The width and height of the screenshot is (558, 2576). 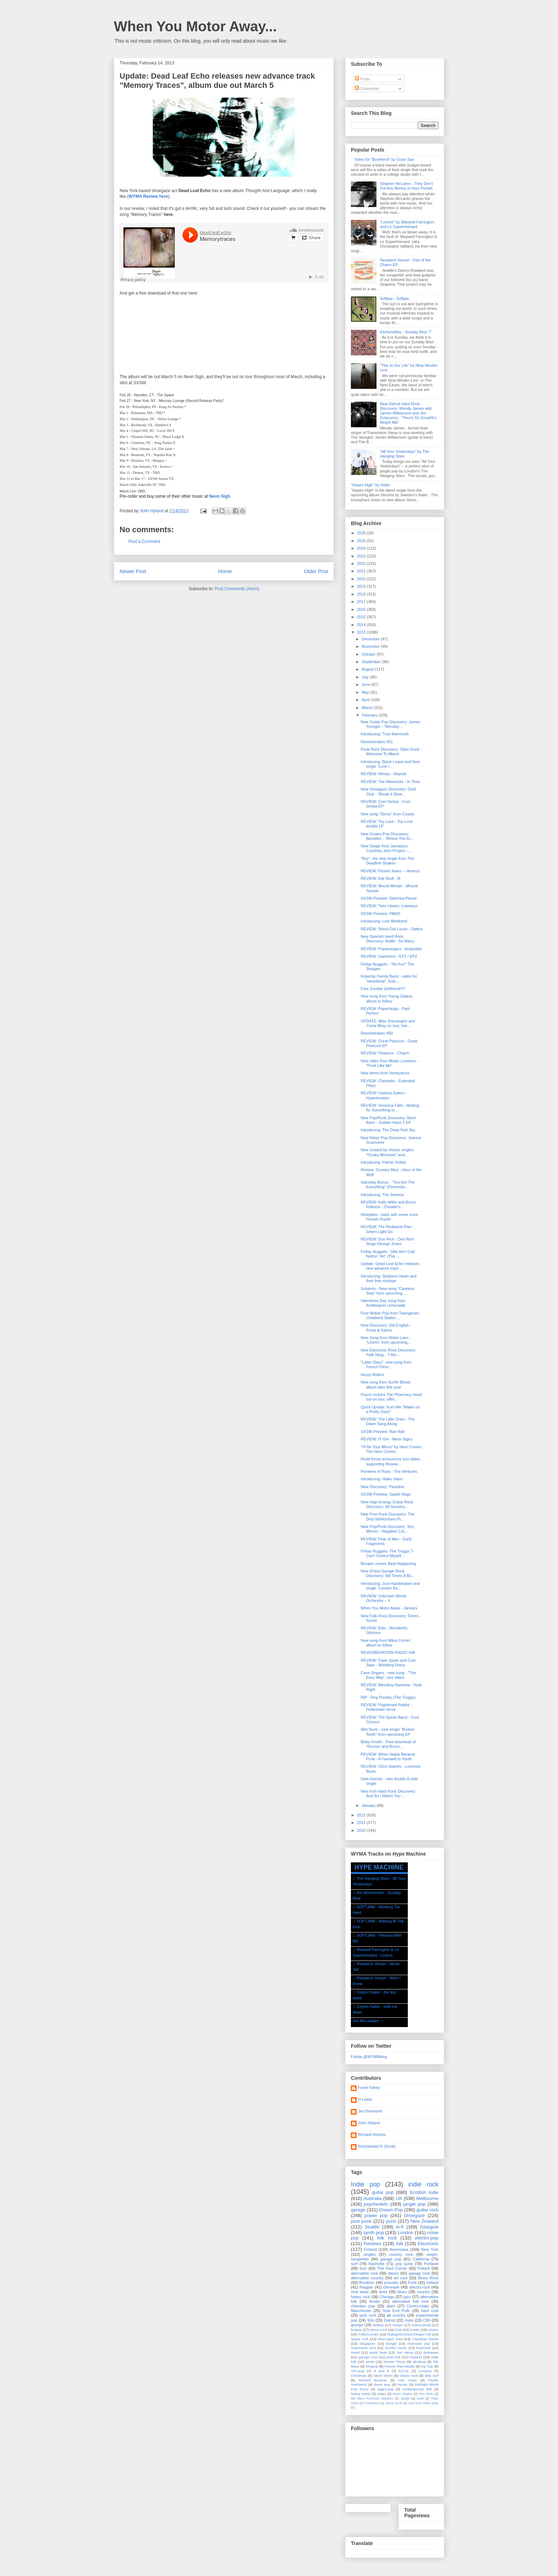 I want to click on New Song from Water Liars - "Linens" from upcoming..., so click(x=385, y=1339).